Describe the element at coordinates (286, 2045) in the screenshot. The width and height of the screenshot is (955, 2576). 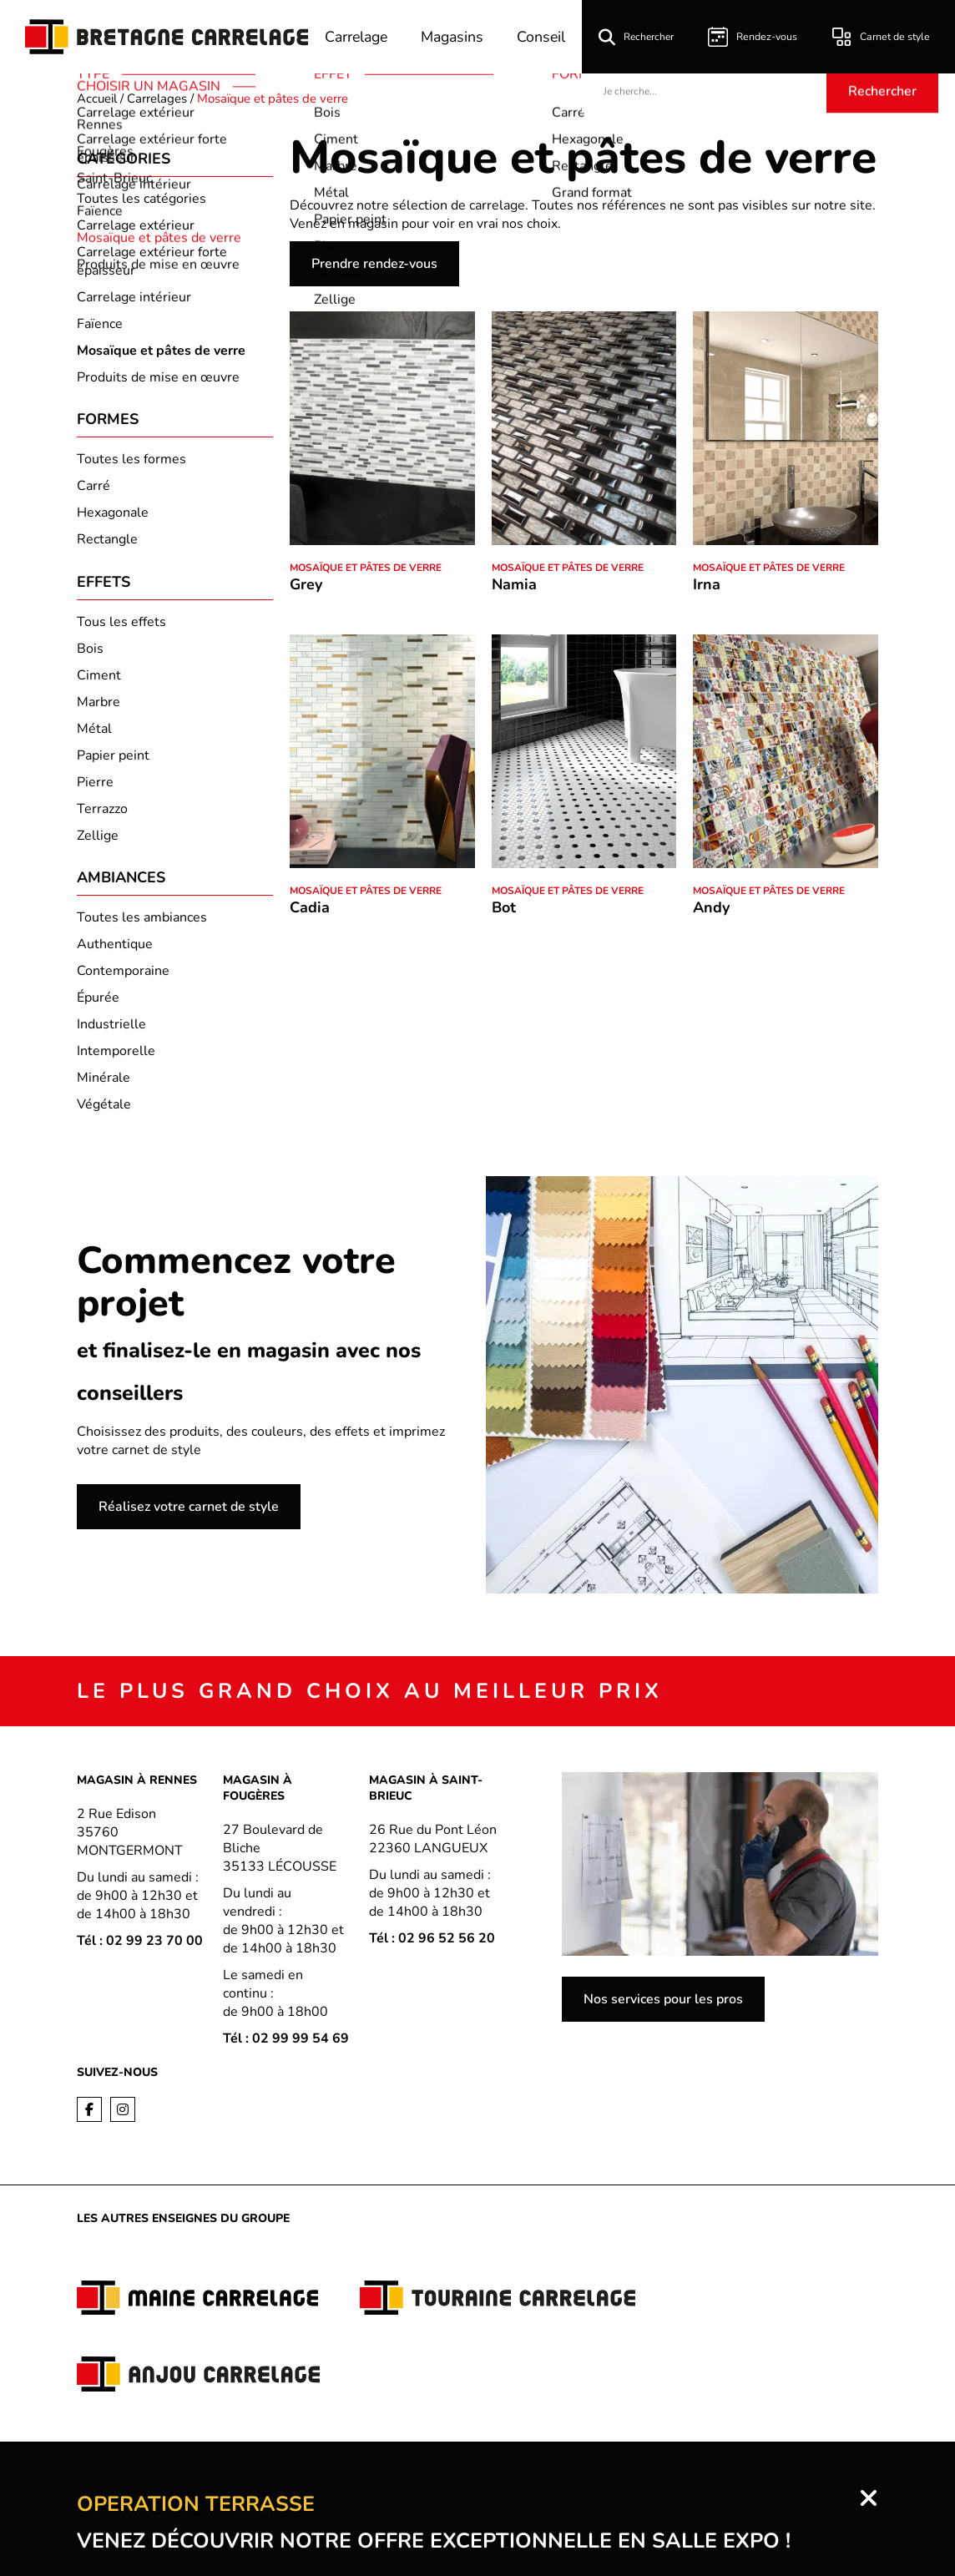
I see `Tél : 02 99 99 54 69` at that location.